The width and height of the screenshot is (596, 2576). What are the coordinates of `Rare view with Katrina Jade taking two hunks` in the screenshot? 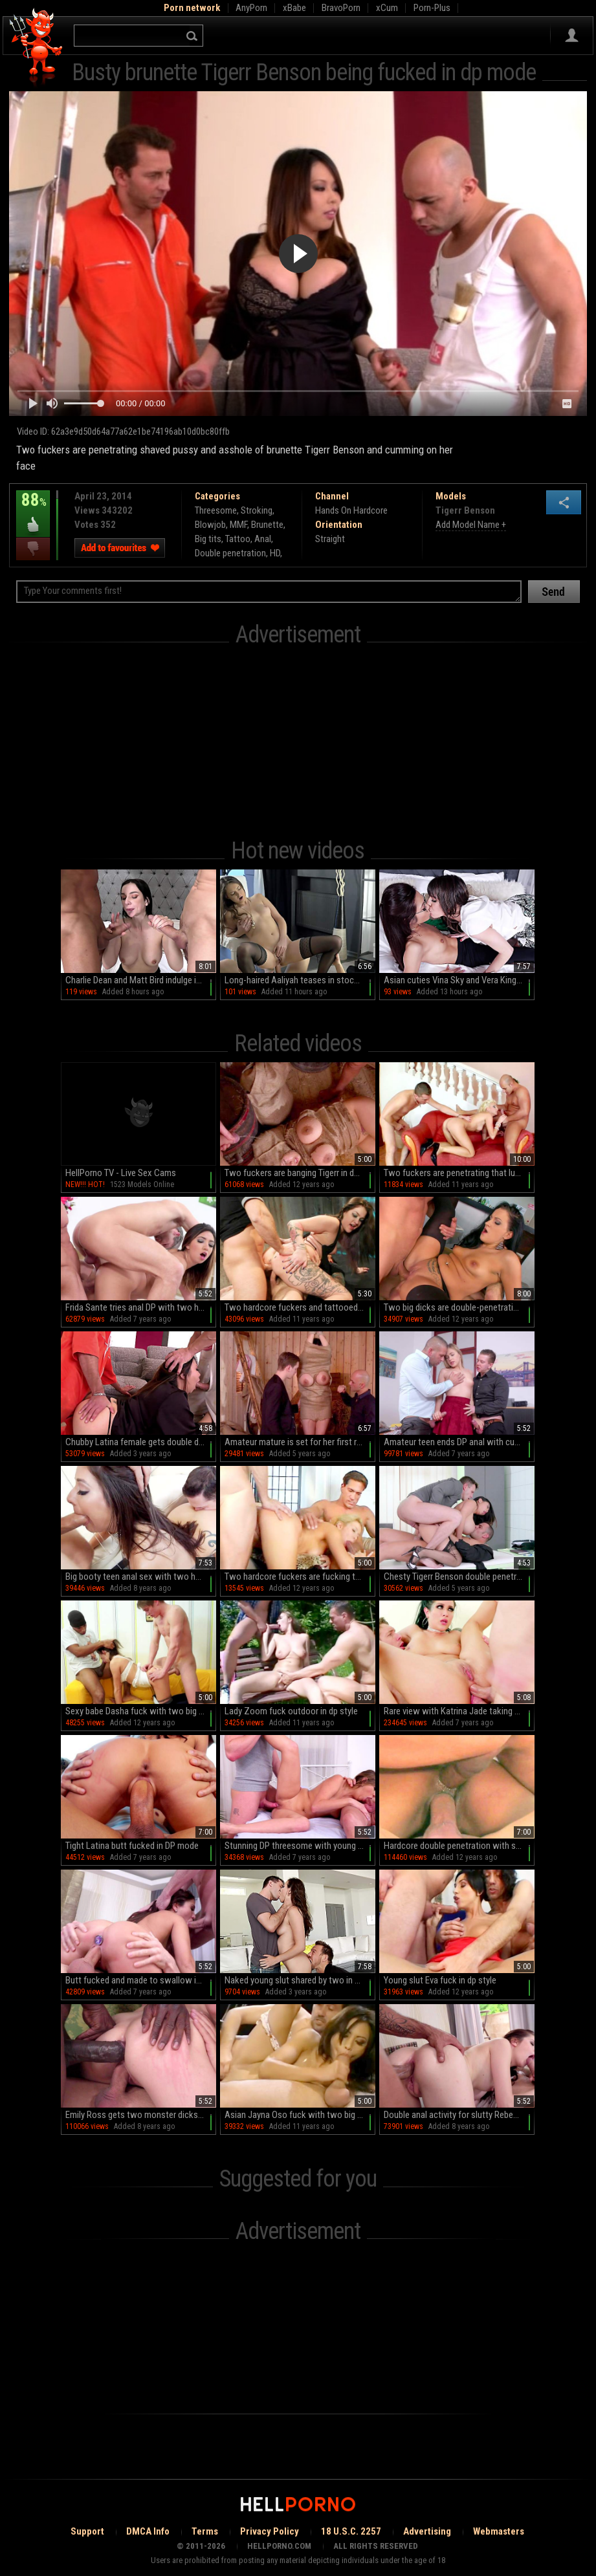 It's located at (459, 1711).